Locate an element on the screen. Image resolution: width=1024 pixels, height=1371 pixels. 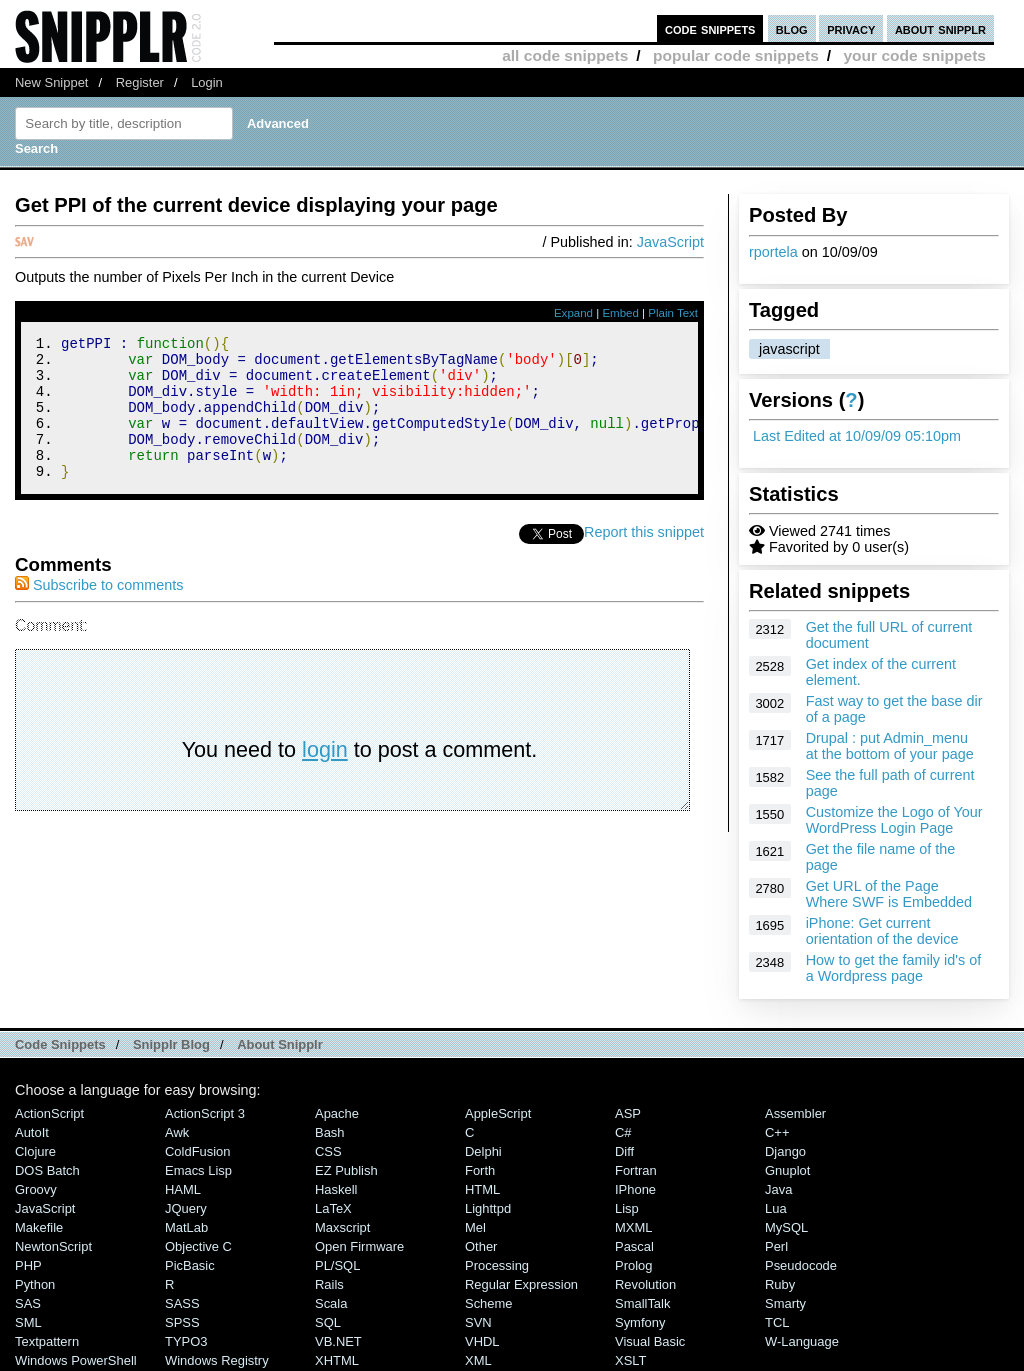
MatLab is located at coordinates (186, 1227).